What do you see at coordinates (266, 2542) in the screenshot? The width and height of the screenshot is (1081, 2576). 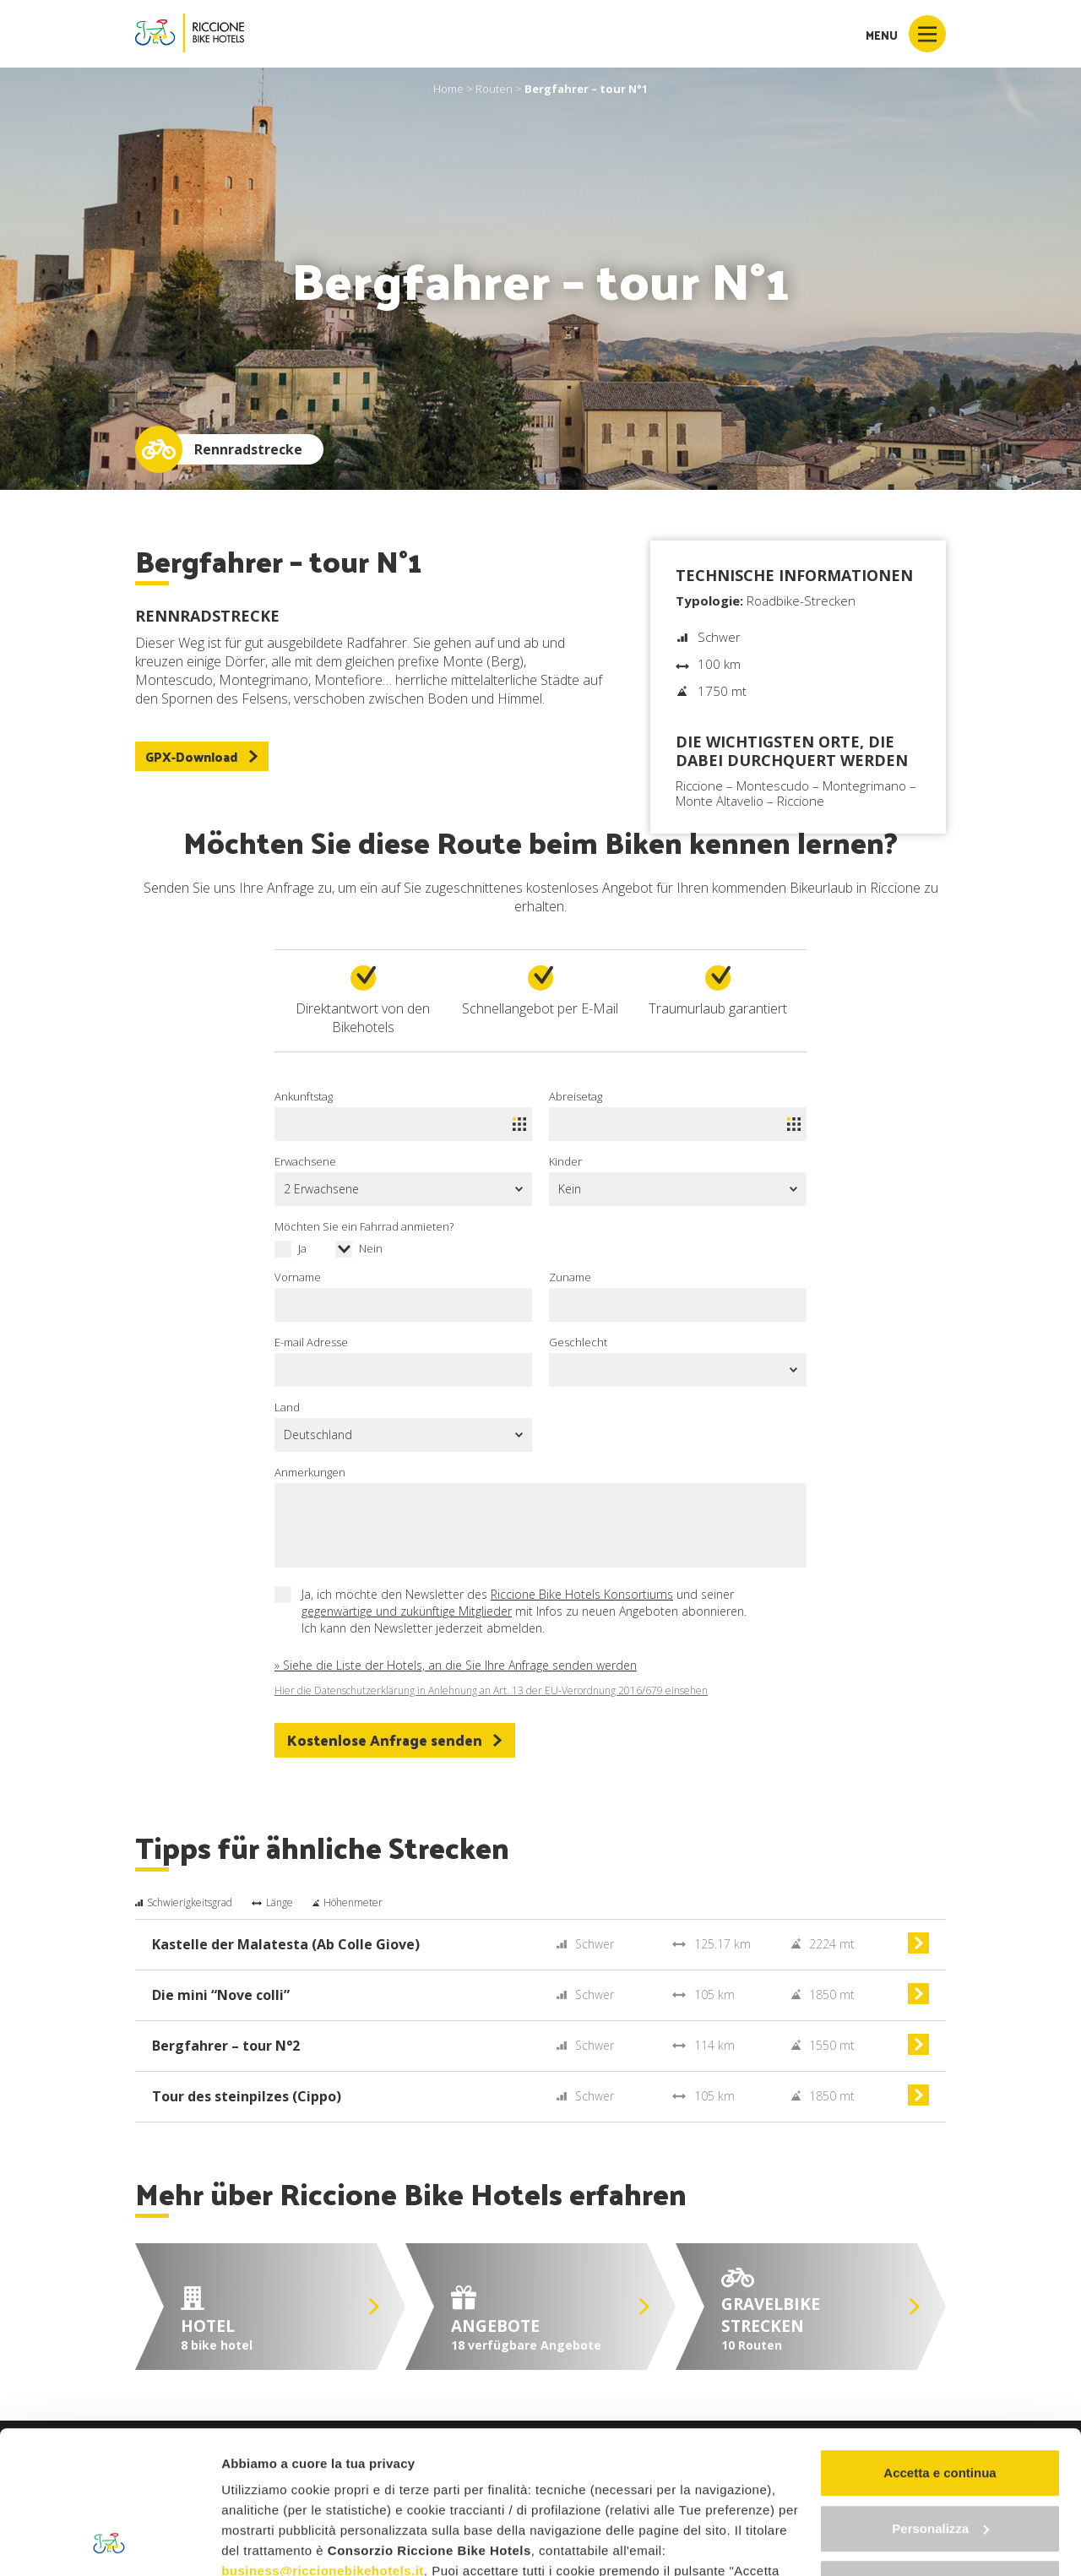 I see `Mostra dettagli` at bounding box center [266, 2542].